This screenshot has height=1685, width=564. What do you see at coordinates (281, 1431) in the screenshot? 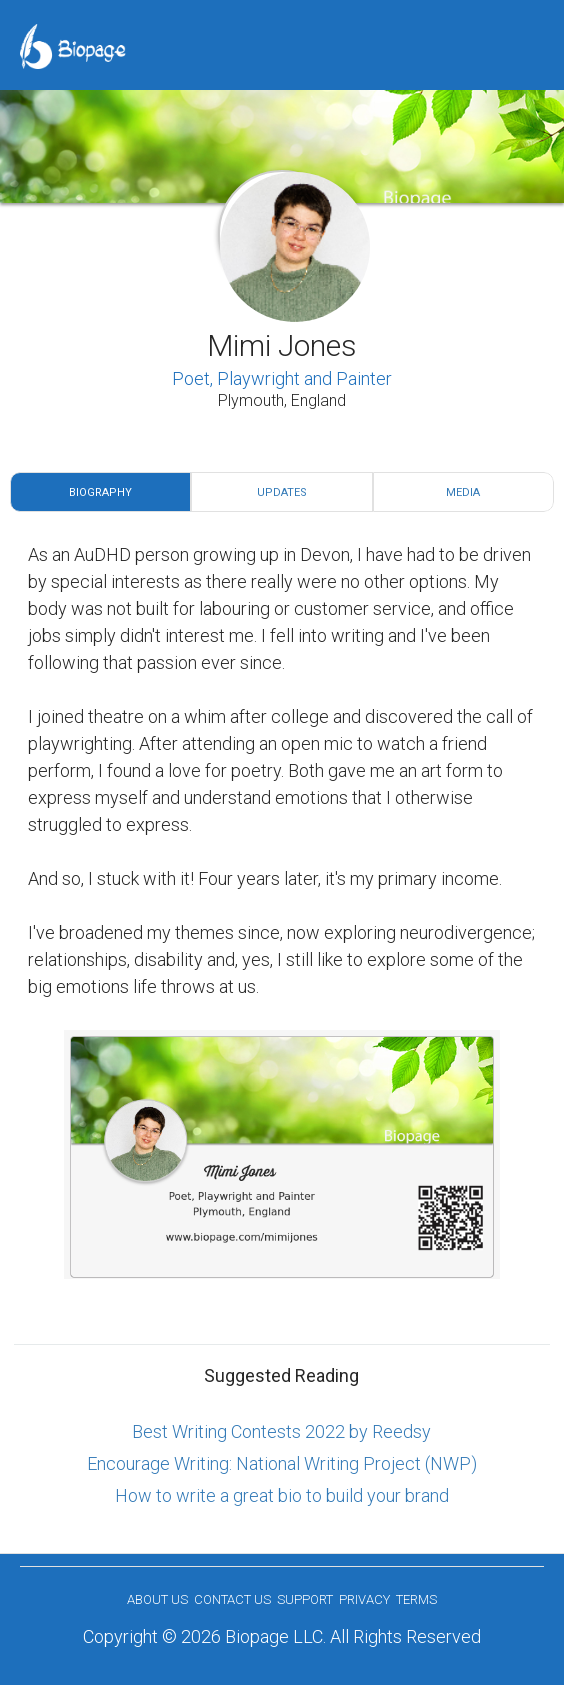
I see `Best Writing Contests 2022 by Reedsy` at bounding box center [281, 1431].